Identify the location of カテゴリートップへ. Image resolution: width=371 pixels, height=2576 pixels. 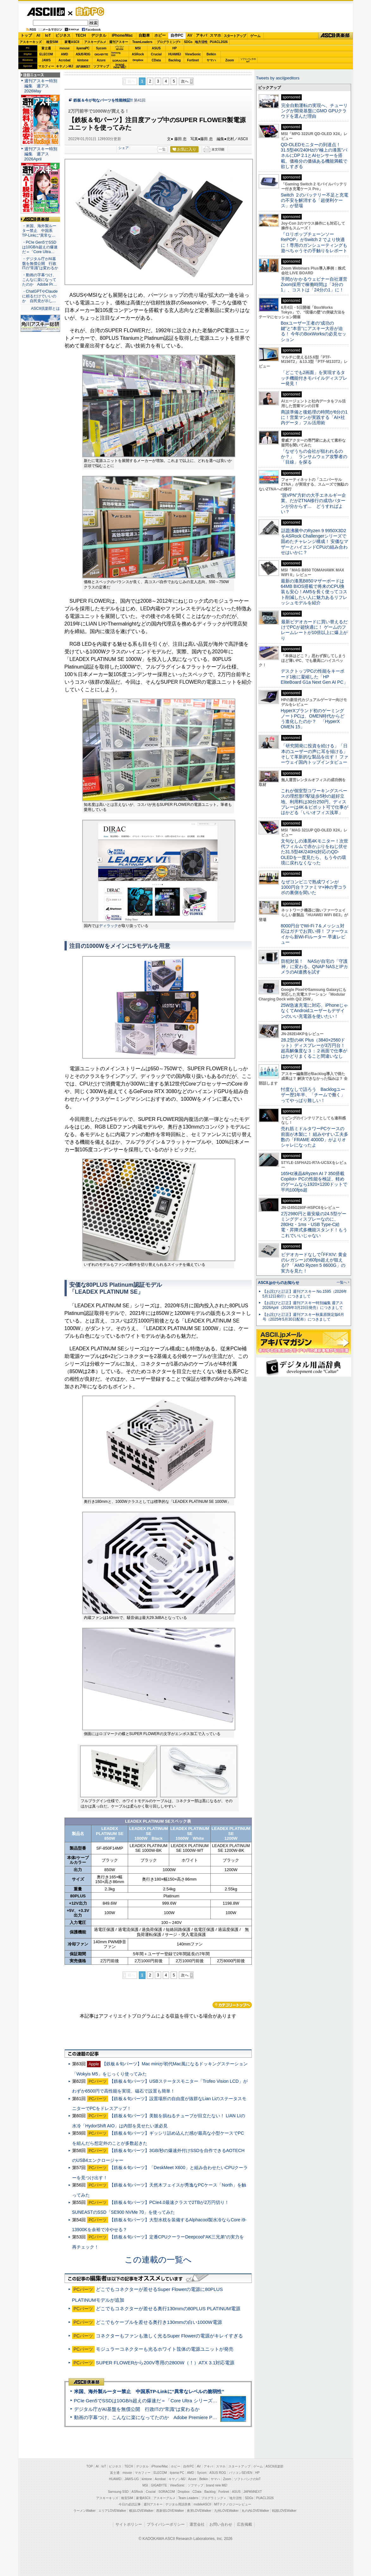
(232, 2005).